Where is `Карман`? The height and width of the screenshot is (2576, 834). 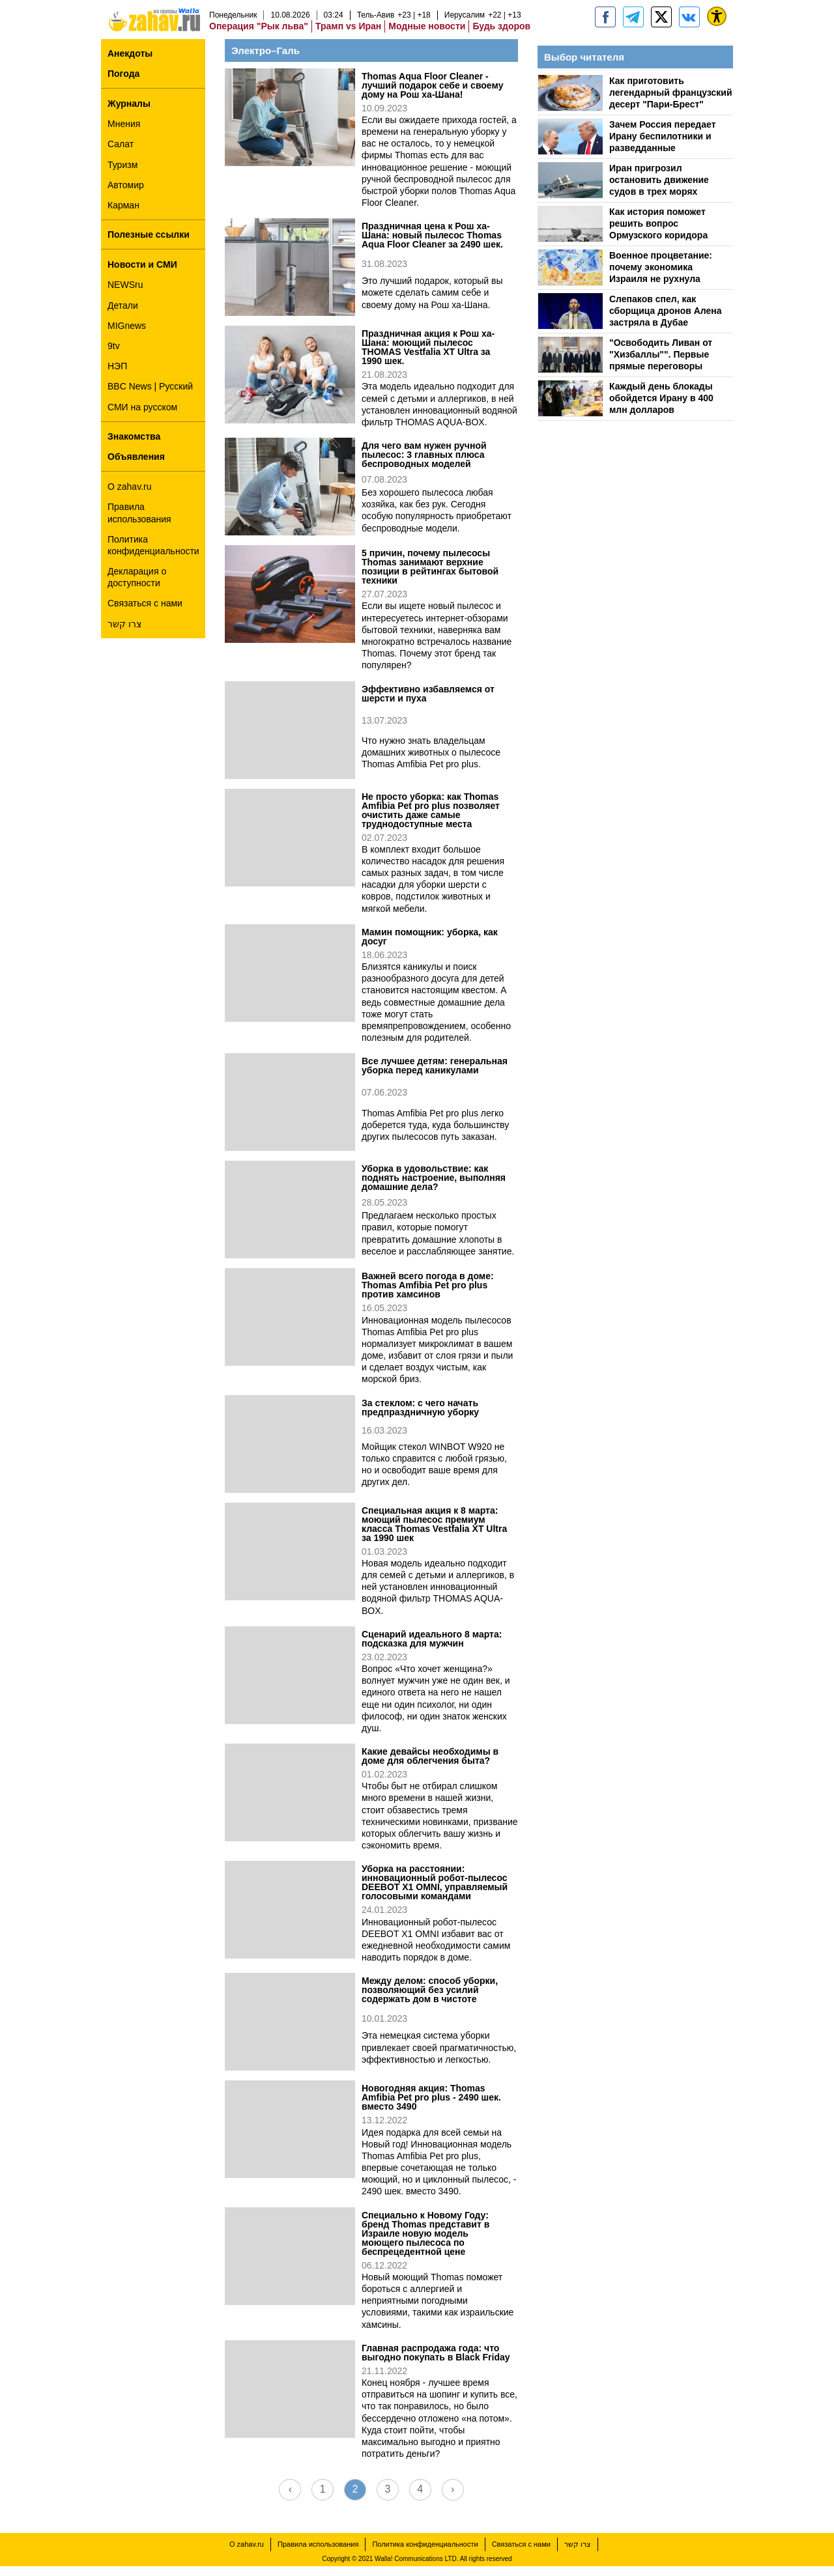
Карман is located at coordinates (123, 215).